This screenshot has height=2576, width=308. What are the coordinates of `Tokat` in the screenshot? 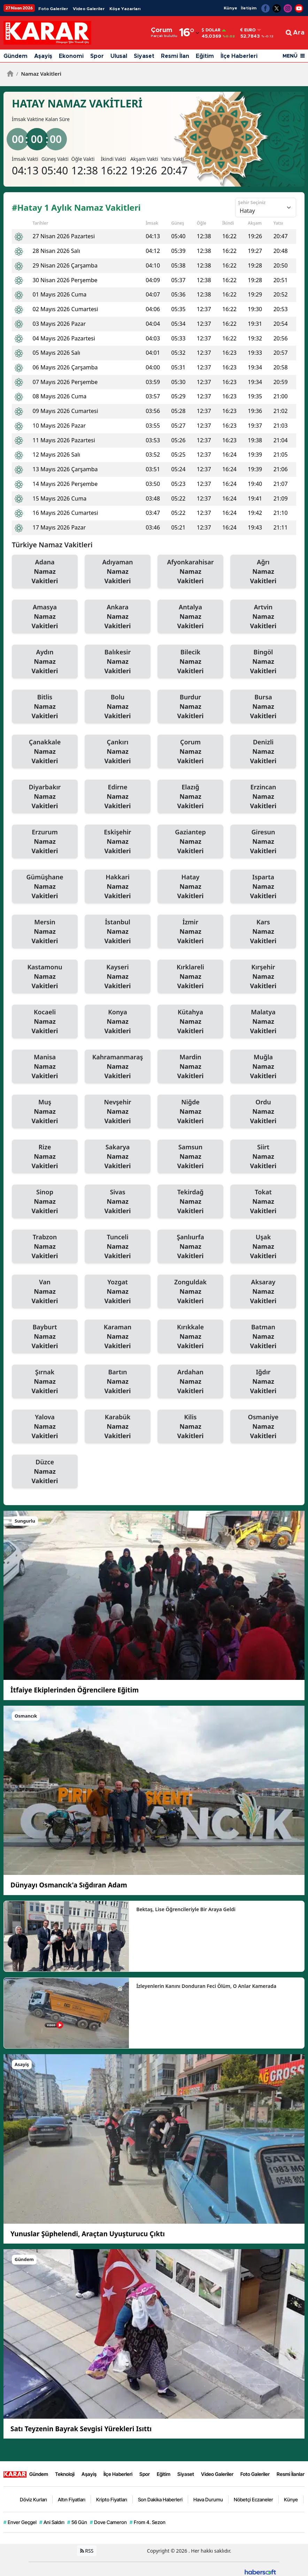 It's located at (263, 1202).